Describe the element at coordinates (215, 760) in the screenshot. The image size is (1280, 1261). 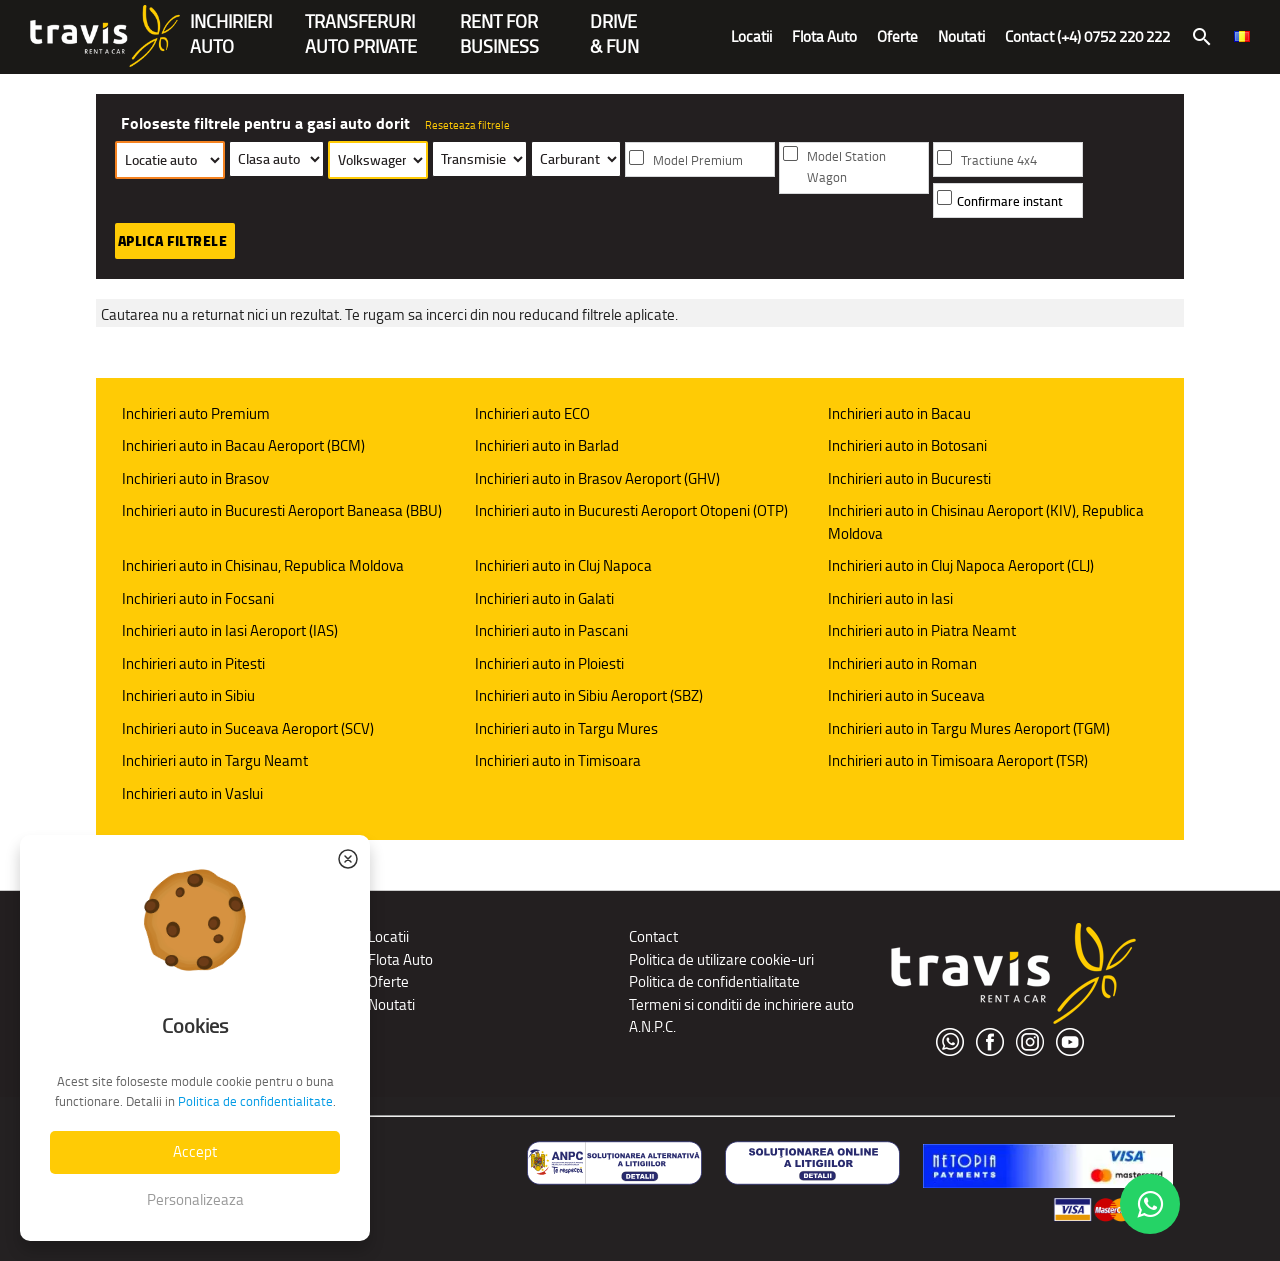
I see `Inchirieri auto in Targu Neamt` at that location.